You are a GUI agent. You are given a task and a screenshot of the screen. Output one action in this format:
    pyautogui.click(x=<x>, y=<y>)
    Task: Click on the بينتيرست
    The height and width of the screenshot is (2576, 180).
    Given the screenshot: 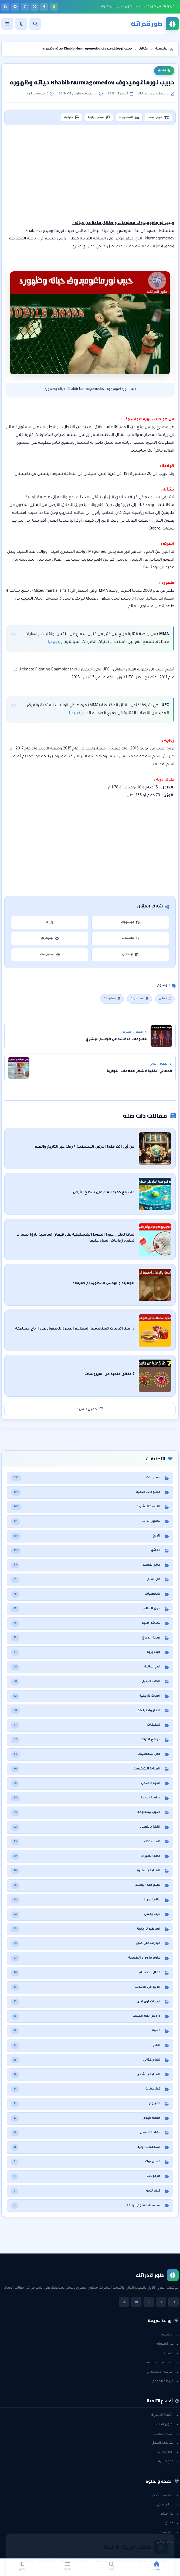 What is the action you would take?
    pyautogui.click(x=50, y=954)
    